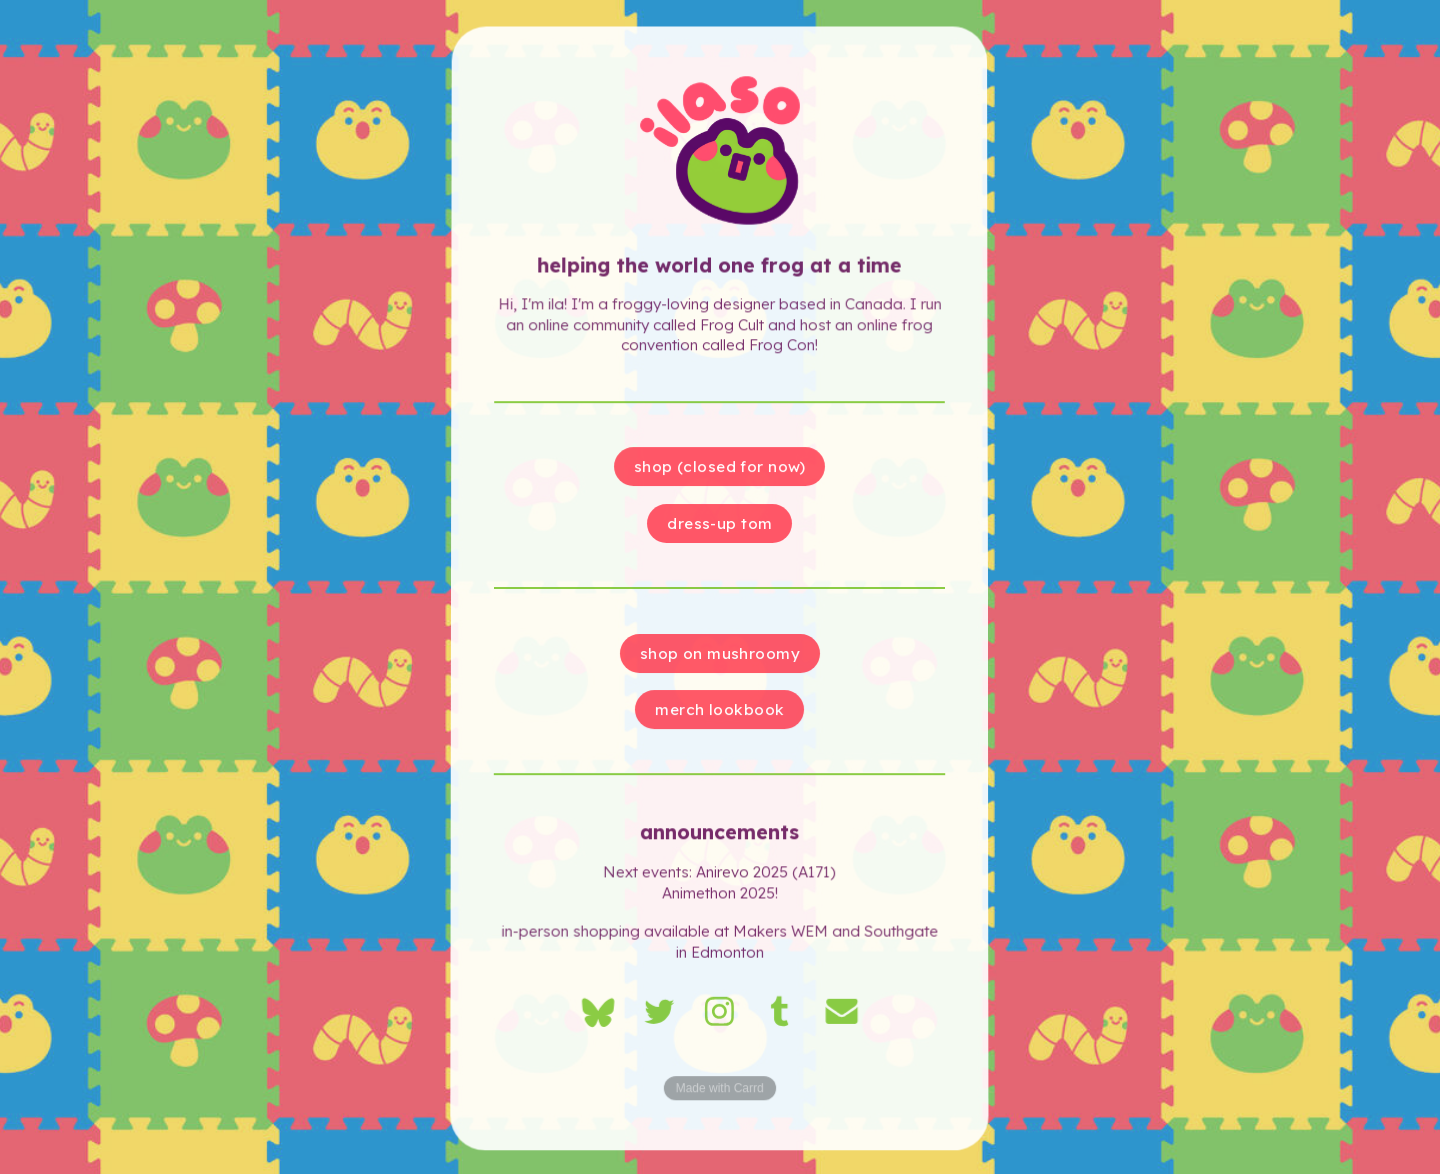  Describe the element at coordinates (597, 1013) in the screenshot. I see `[button]` at that location.